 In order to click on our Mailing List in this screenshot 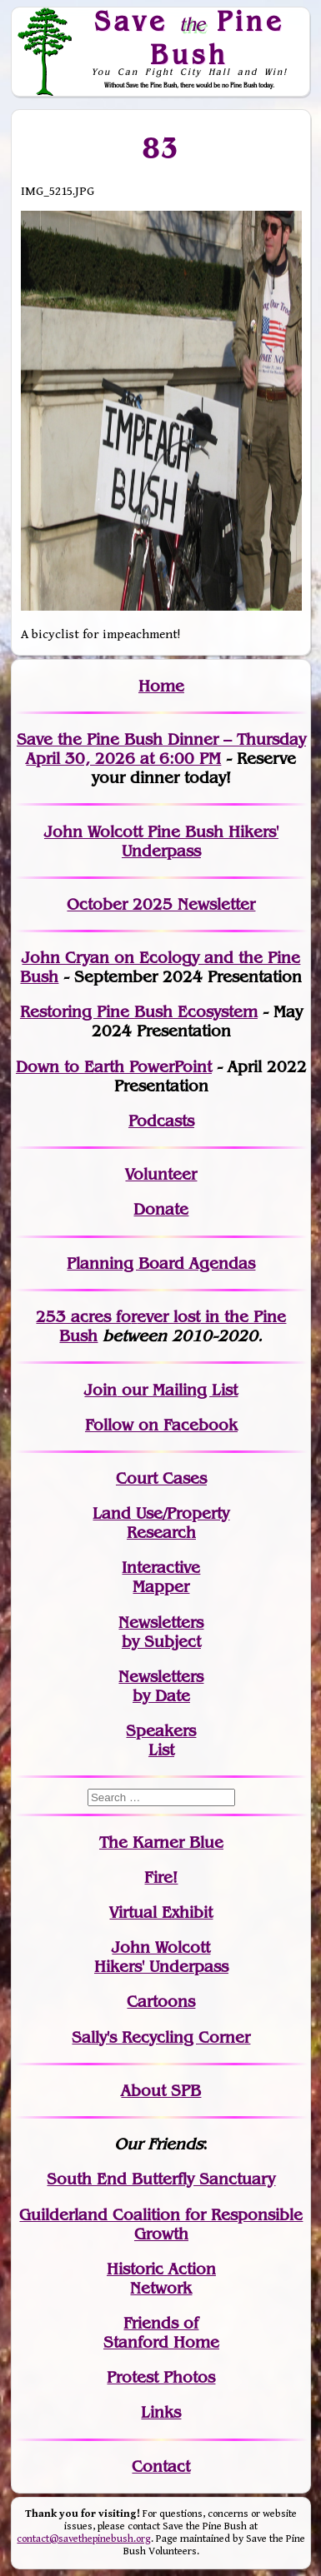, I will do `click(177, 1390)`.